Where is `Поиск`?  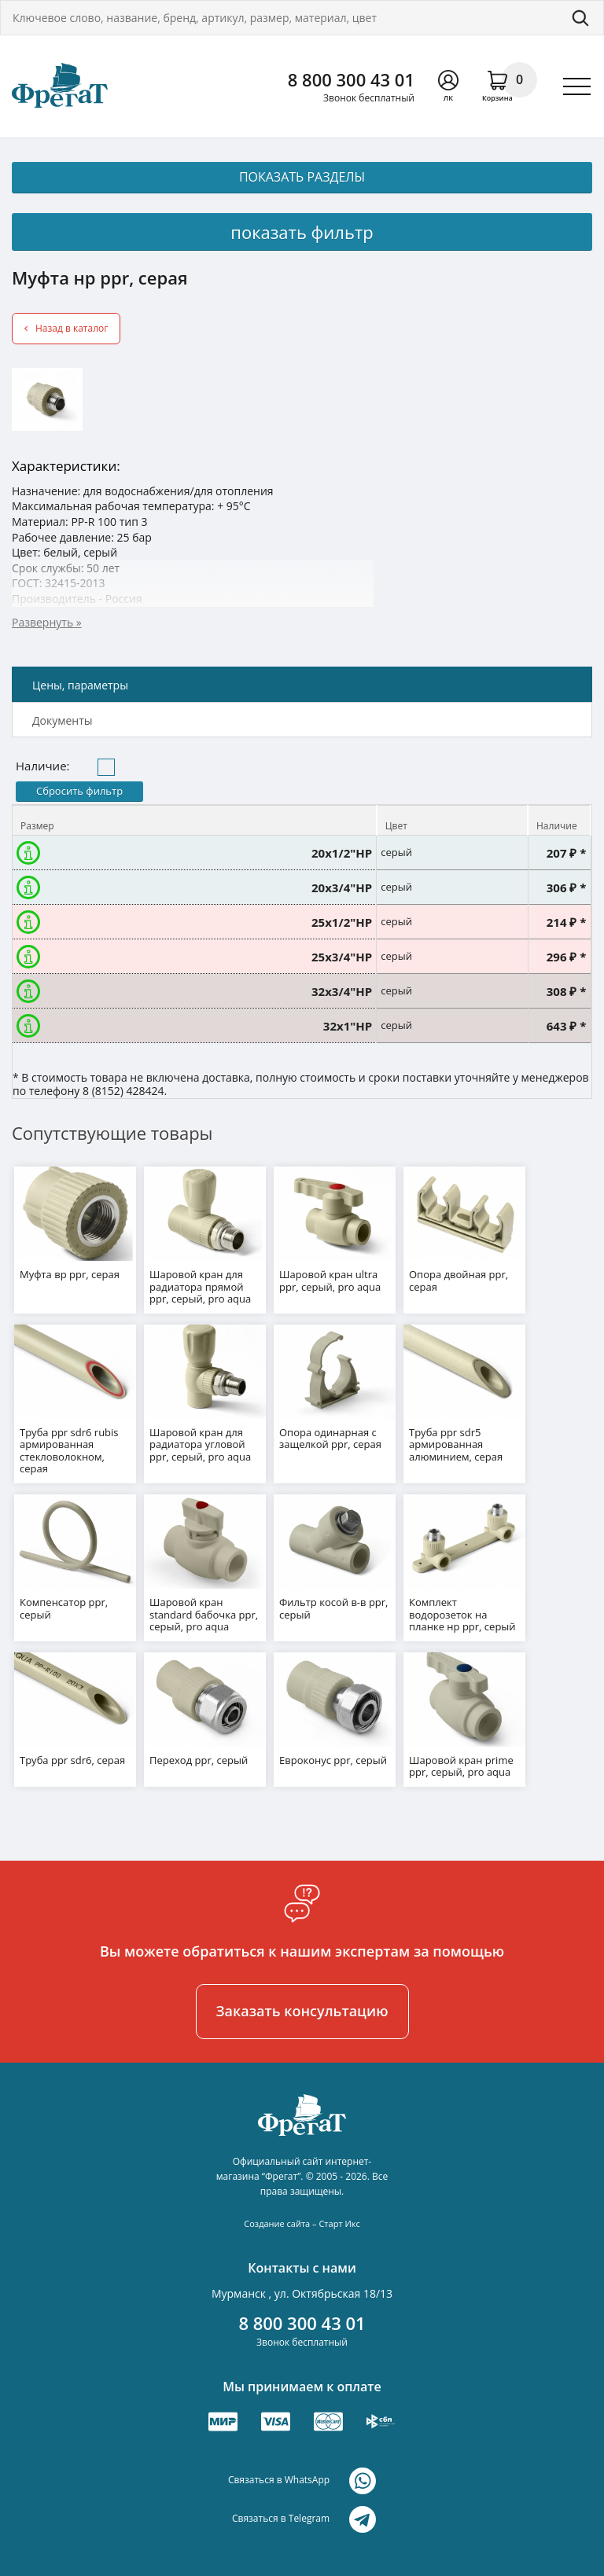 Поиск is located at coordinates (580, 17).